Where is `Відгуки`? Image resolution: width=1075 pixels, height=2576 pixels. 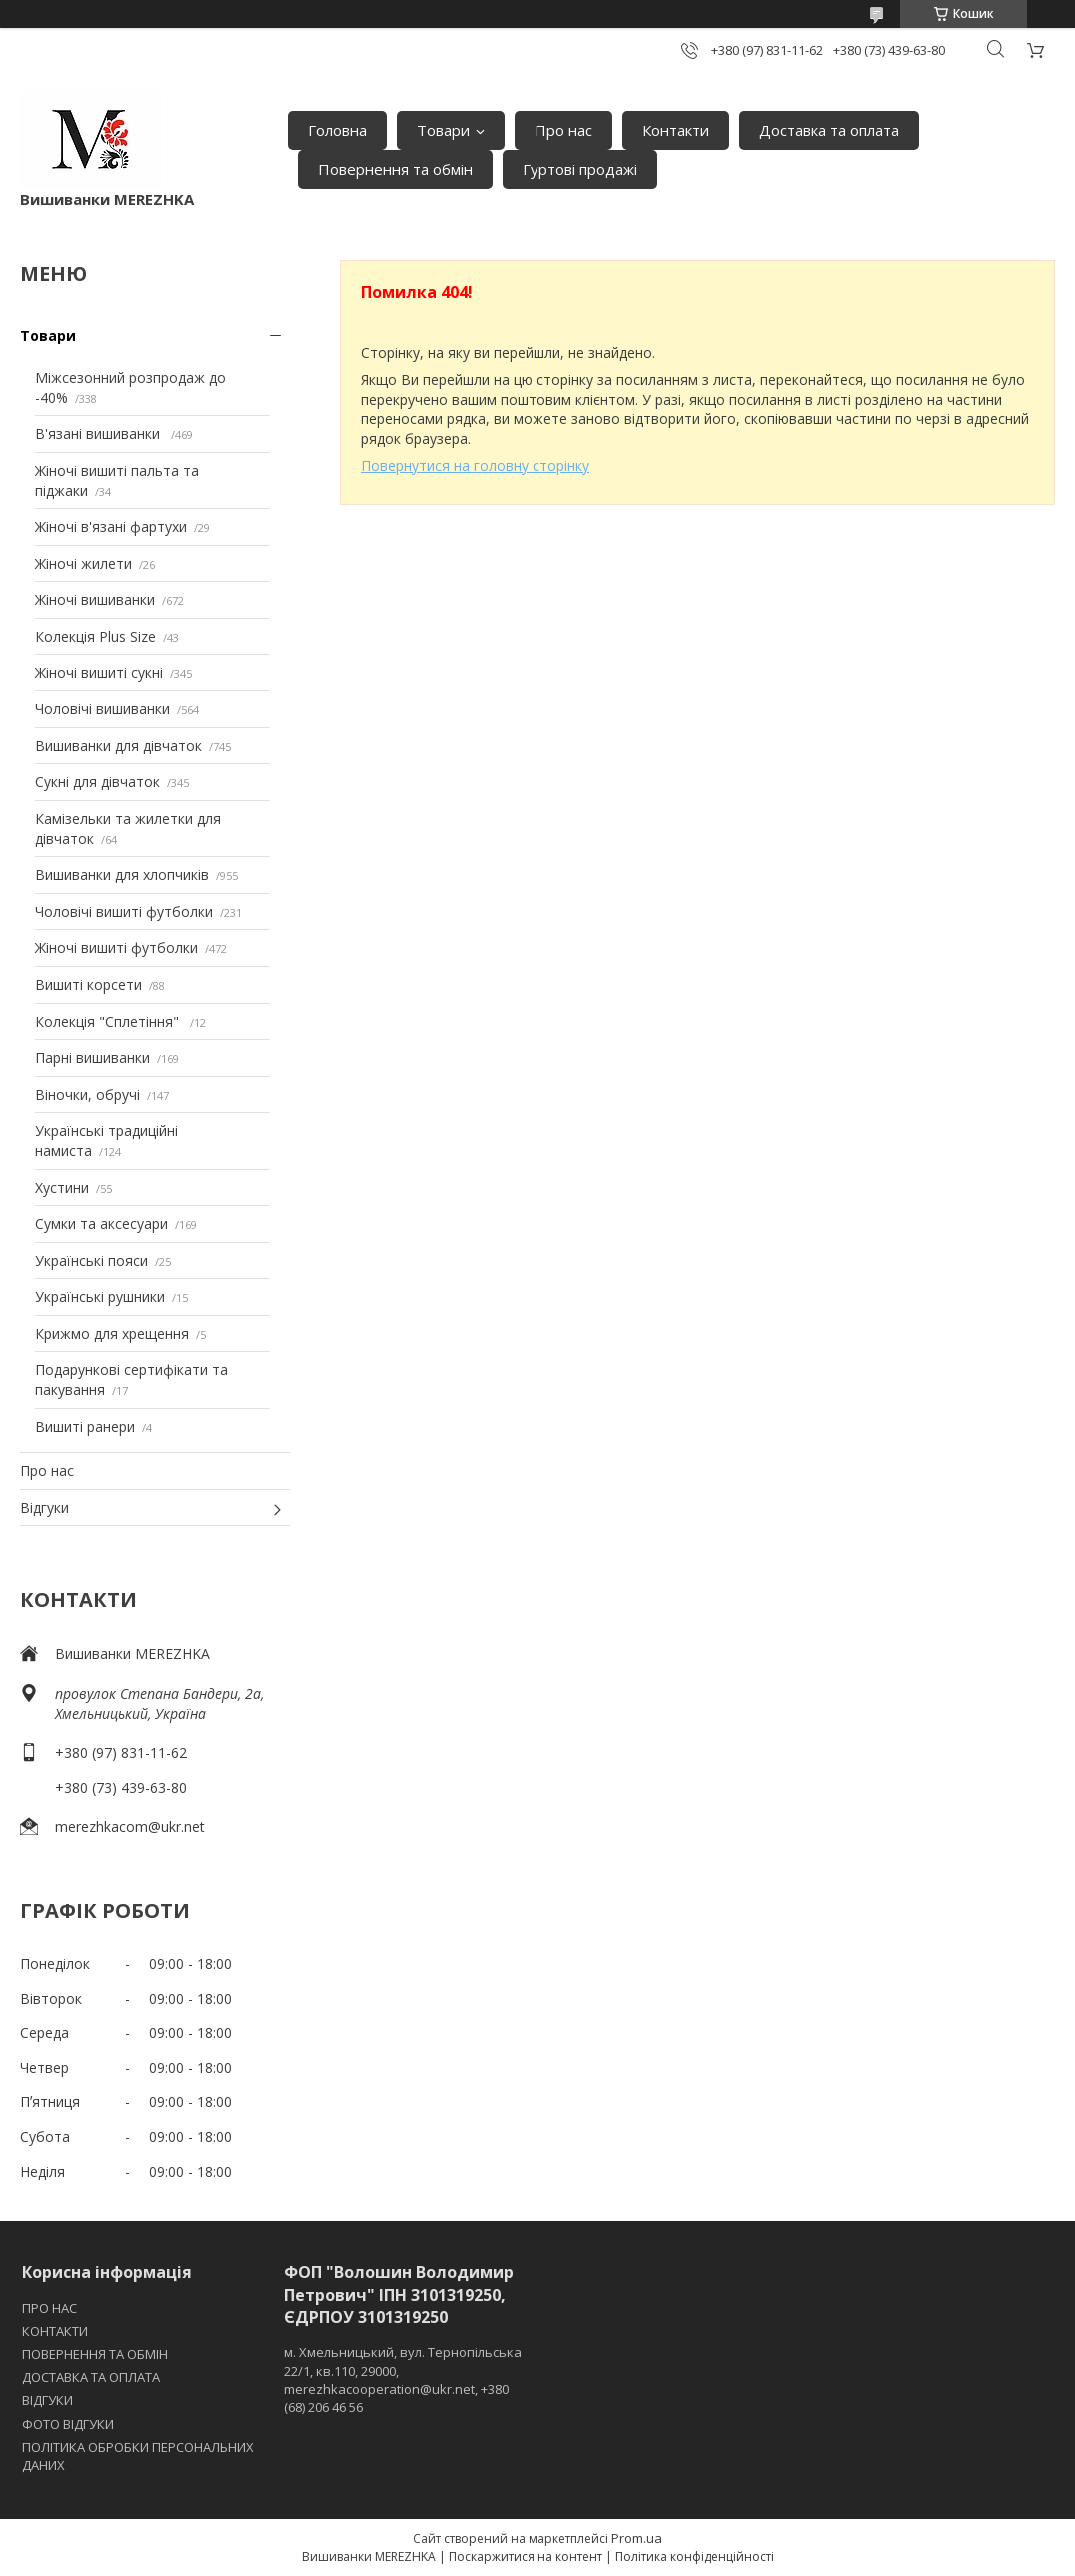
Відгуки is located at coordinates (44, 1507).